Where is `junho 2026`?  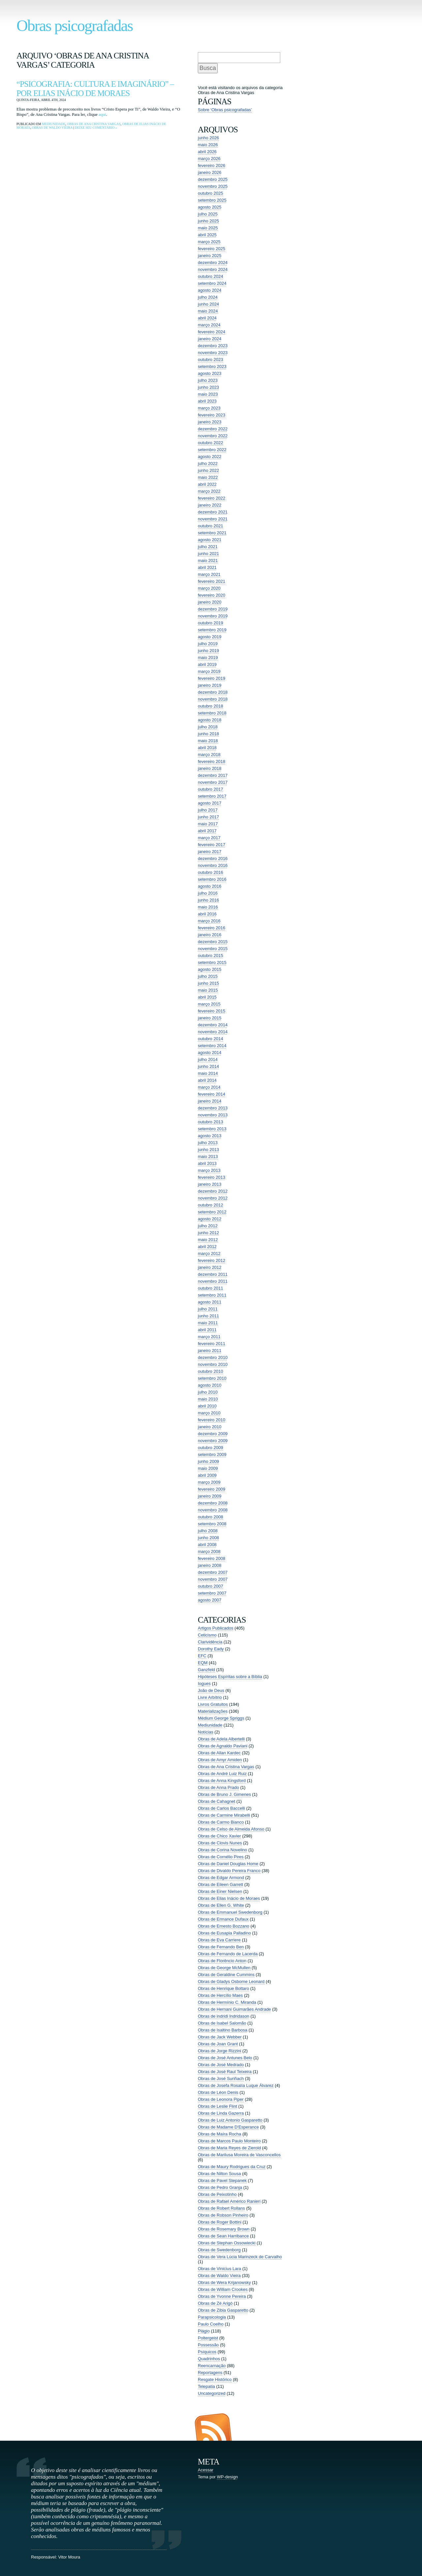 junho 2026 is located at coordinates (208, 137).